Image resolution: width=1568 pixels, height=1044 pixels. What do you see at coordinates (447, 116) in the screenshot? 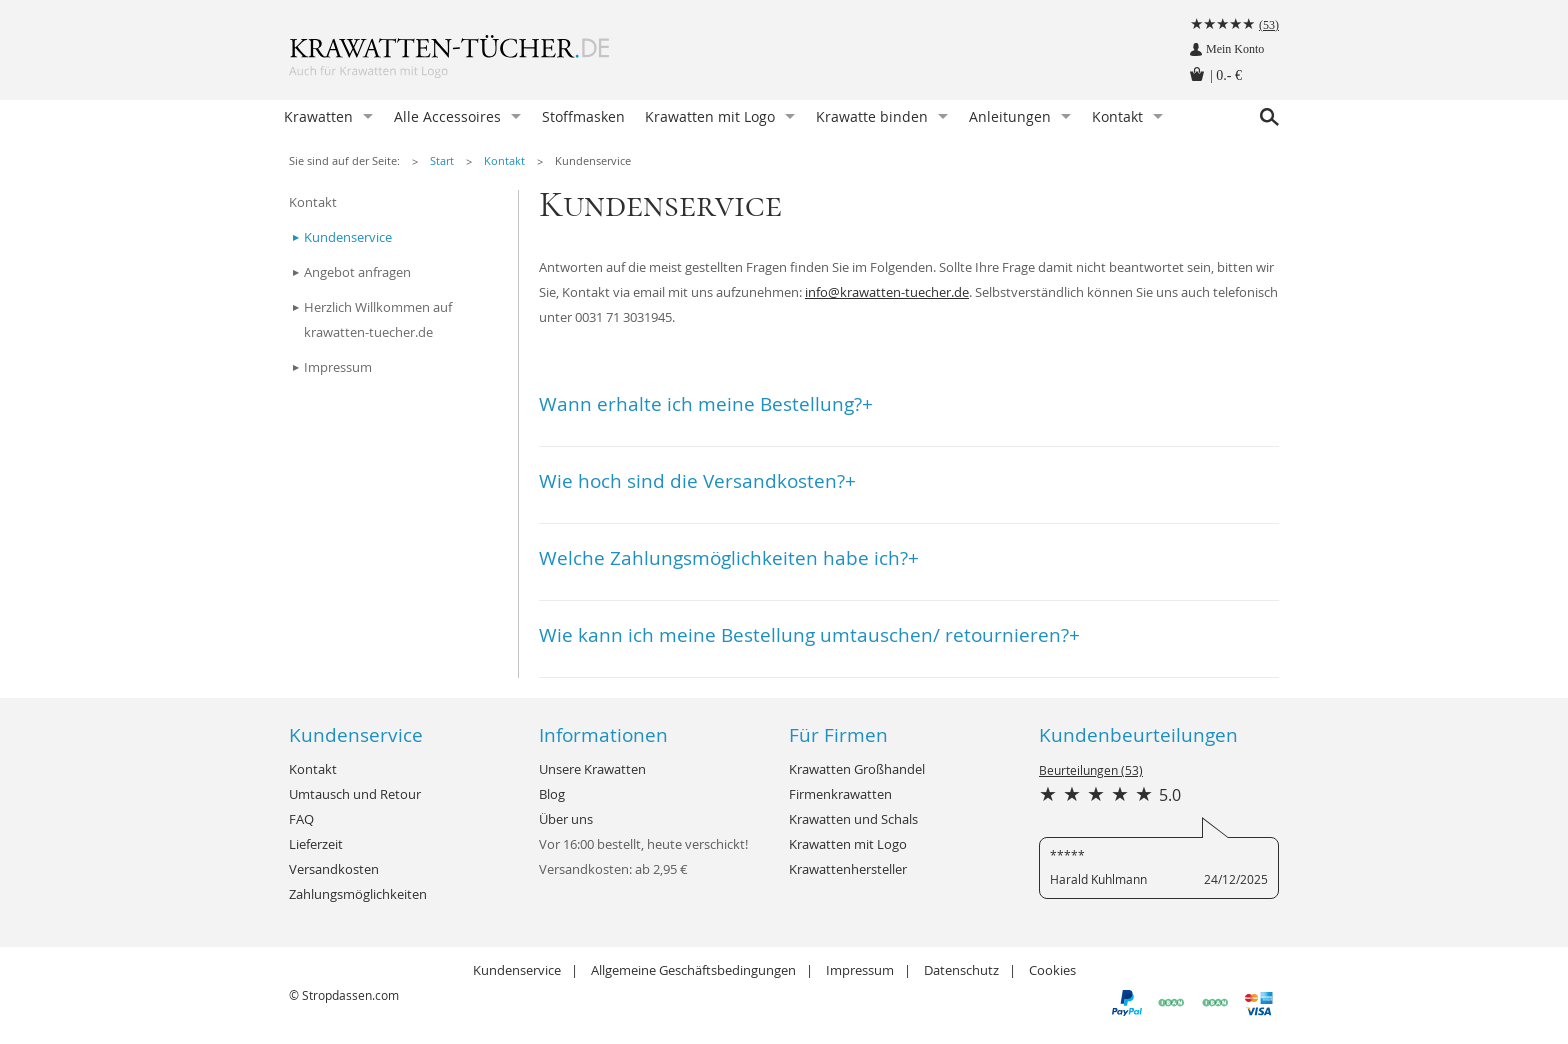
I see `Alle Accessoires` at bounding box center [447, 116].